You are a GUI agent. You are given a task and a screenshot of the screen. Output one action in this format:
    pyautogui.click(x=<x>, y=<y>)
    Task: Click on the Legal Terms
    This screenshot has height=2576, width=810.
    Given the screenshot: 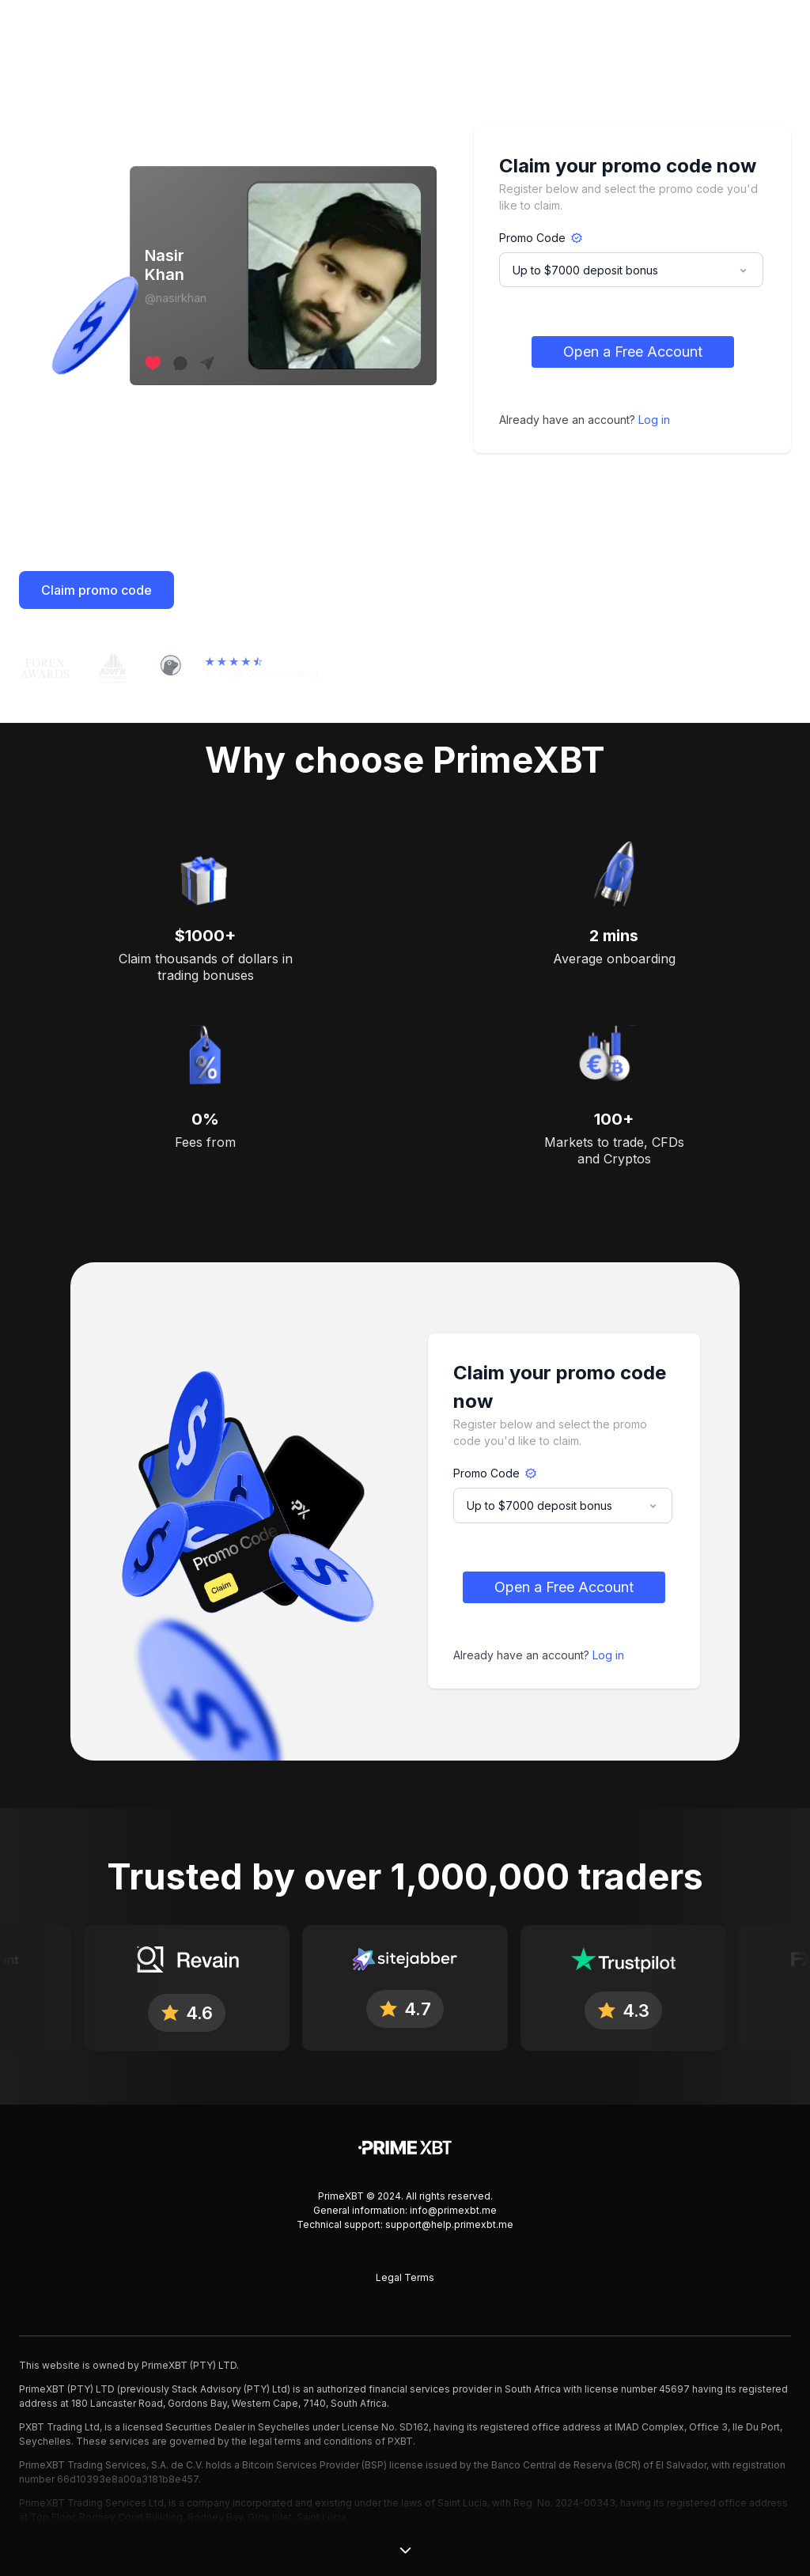 What is the action you would take?
    pyautogui.click(x=405, y=2277)
    